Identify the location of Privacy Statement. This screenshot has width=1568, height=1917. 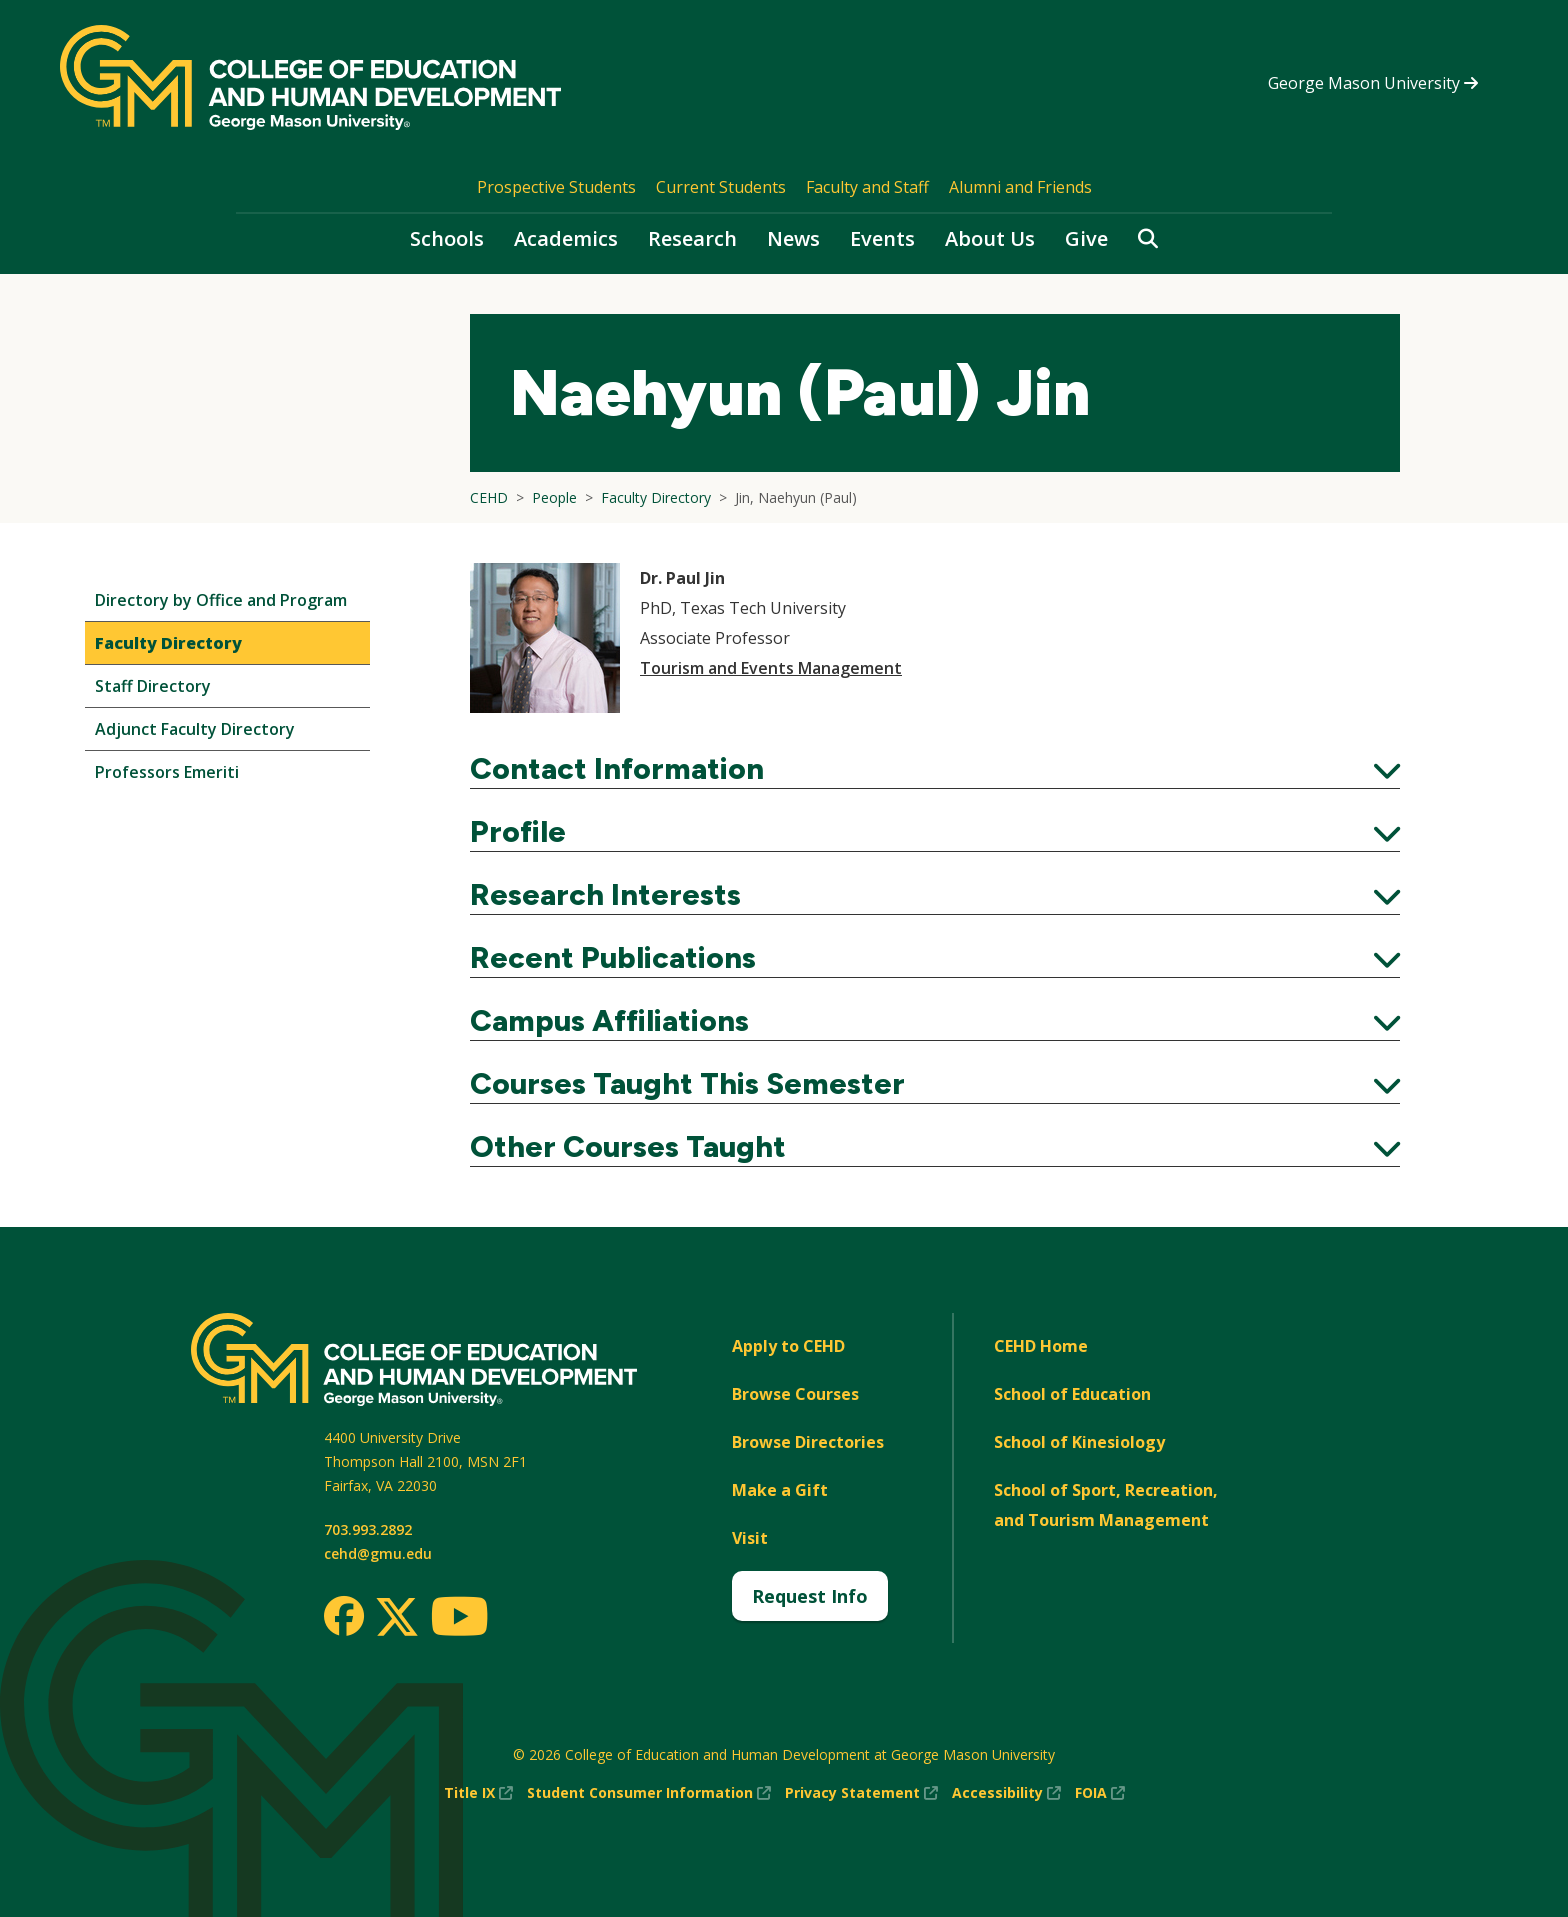
(861, 1793).